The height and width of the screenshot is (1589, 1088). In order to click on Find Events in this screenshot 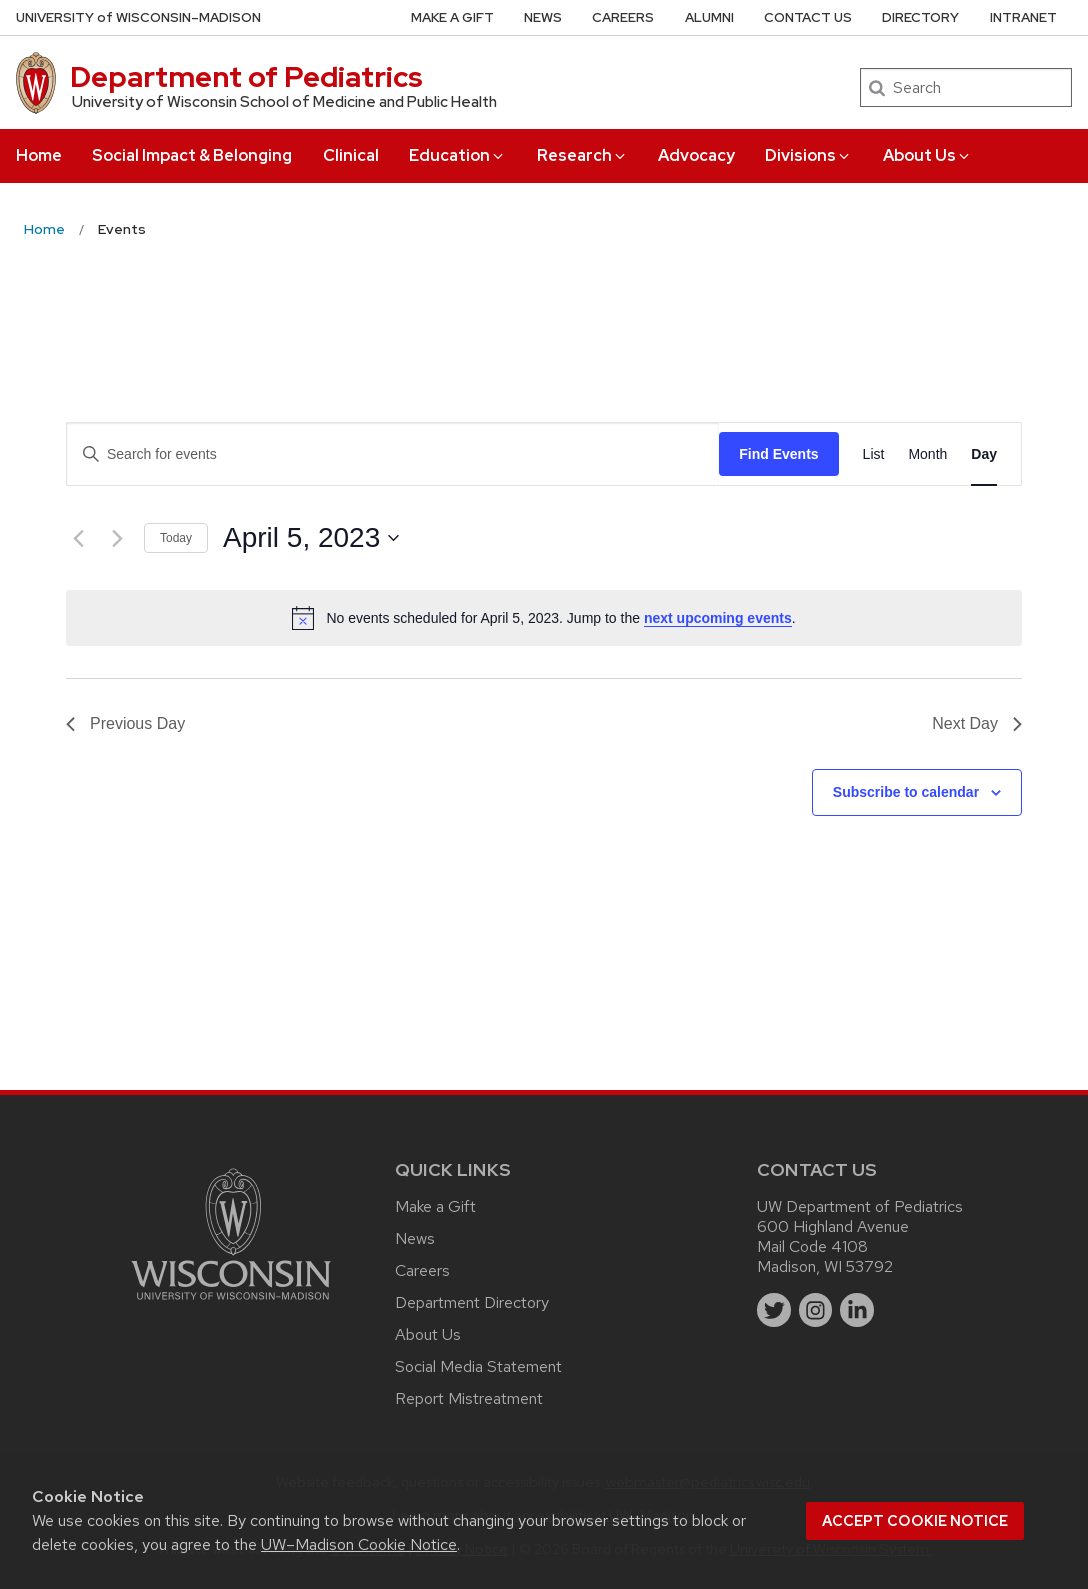, I will do `click(778, 454)`.